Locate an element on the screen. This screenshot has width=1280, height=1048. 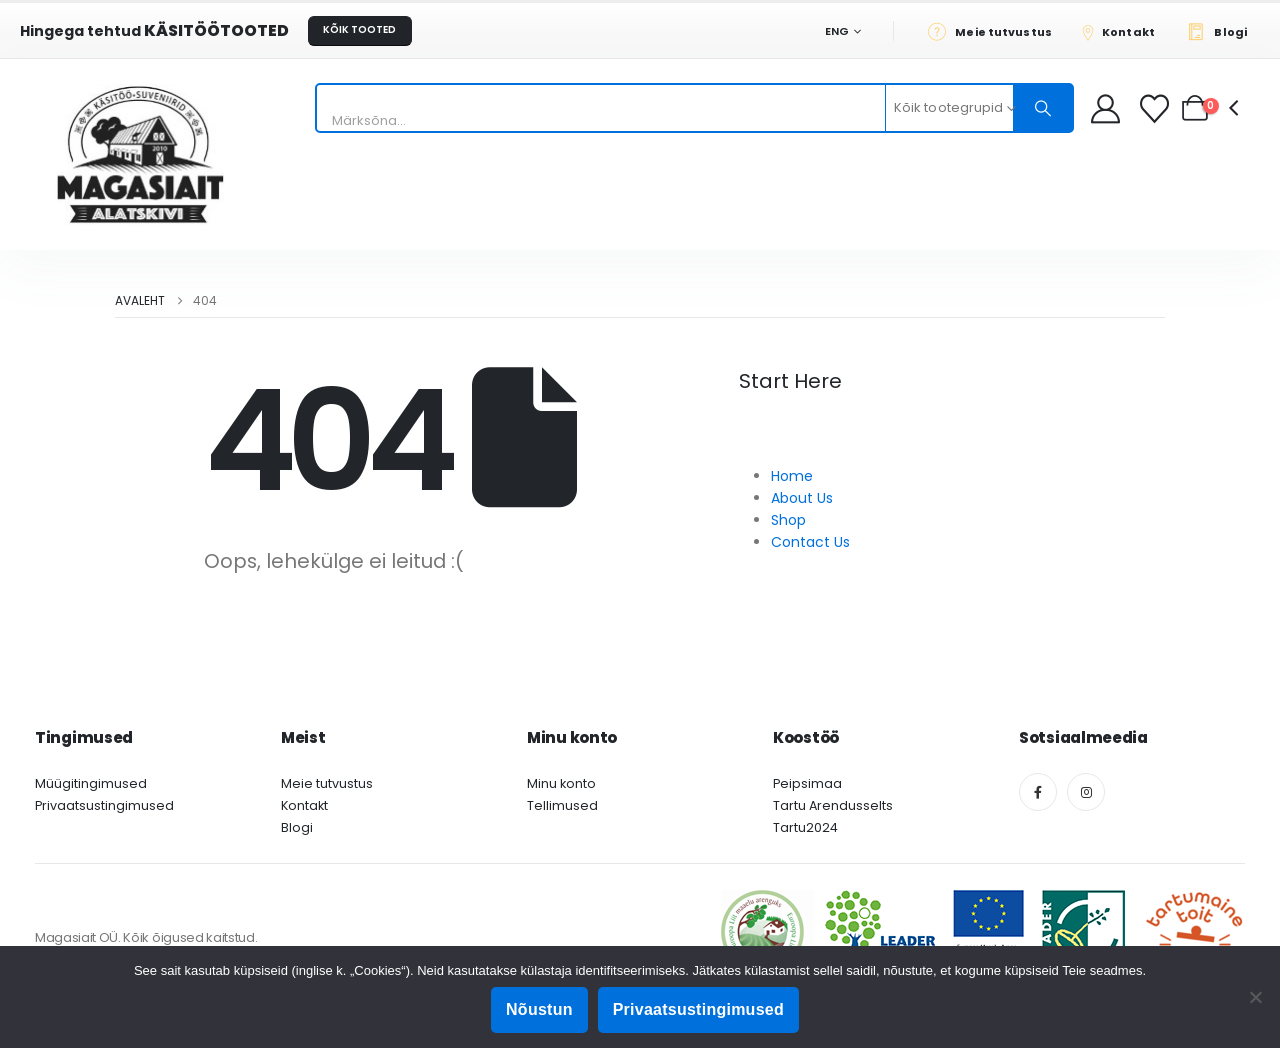
Kontakt is located at coordinates (304, 805).